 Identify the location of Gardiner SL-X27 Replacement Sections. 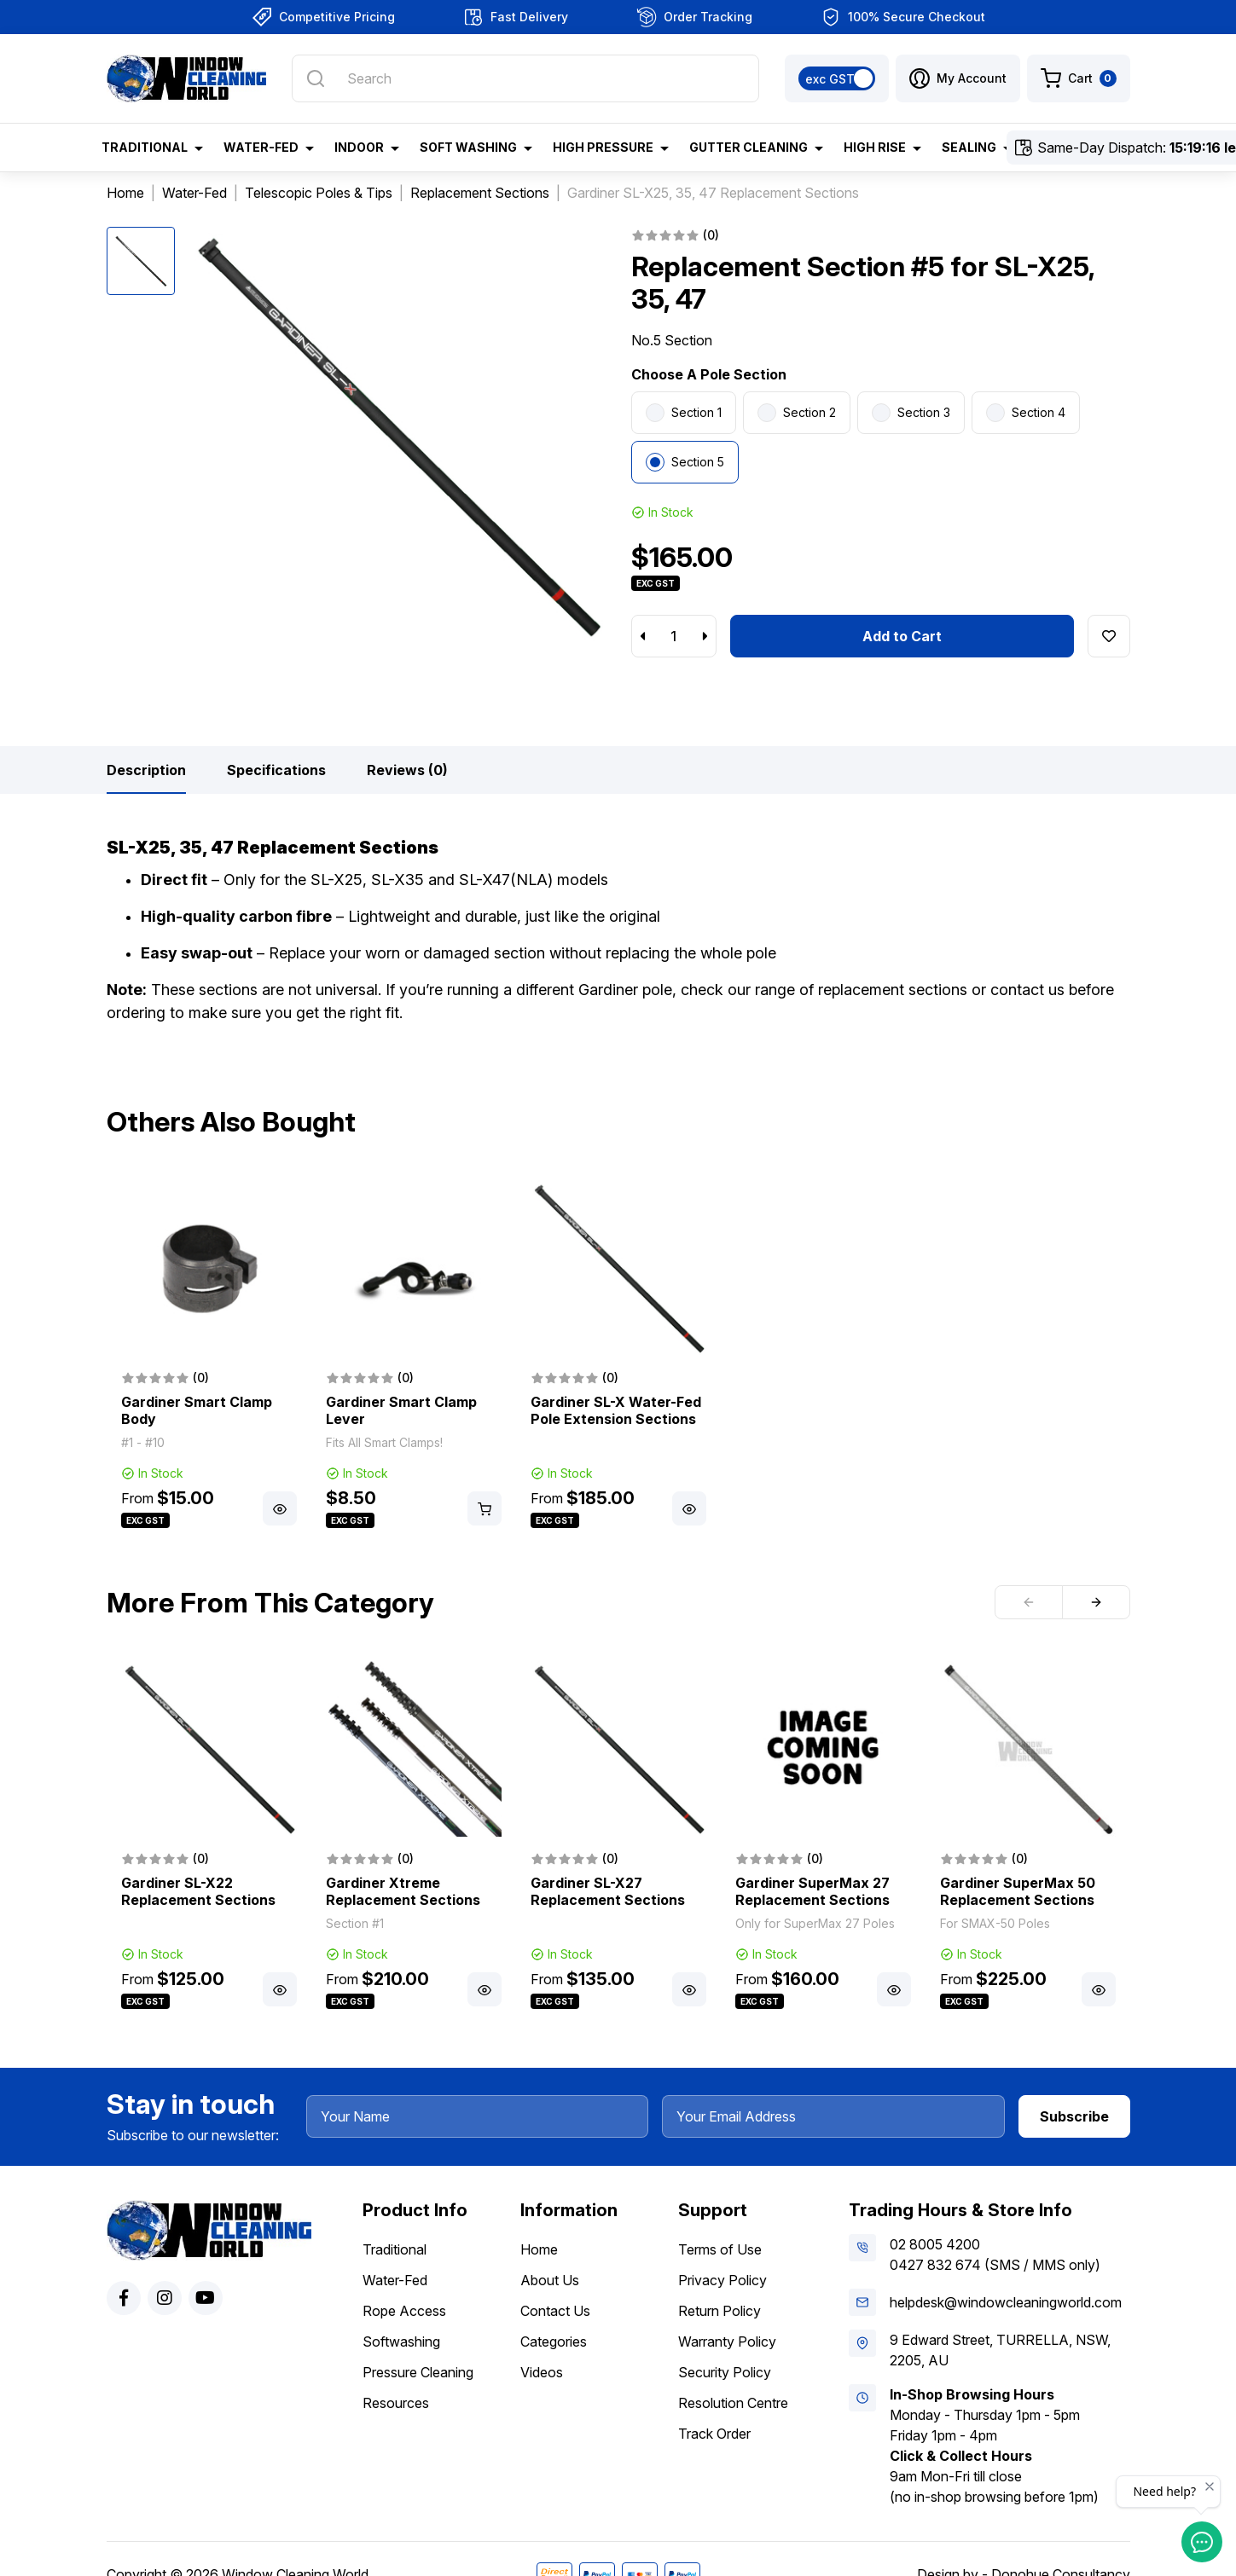
(608, 1891).